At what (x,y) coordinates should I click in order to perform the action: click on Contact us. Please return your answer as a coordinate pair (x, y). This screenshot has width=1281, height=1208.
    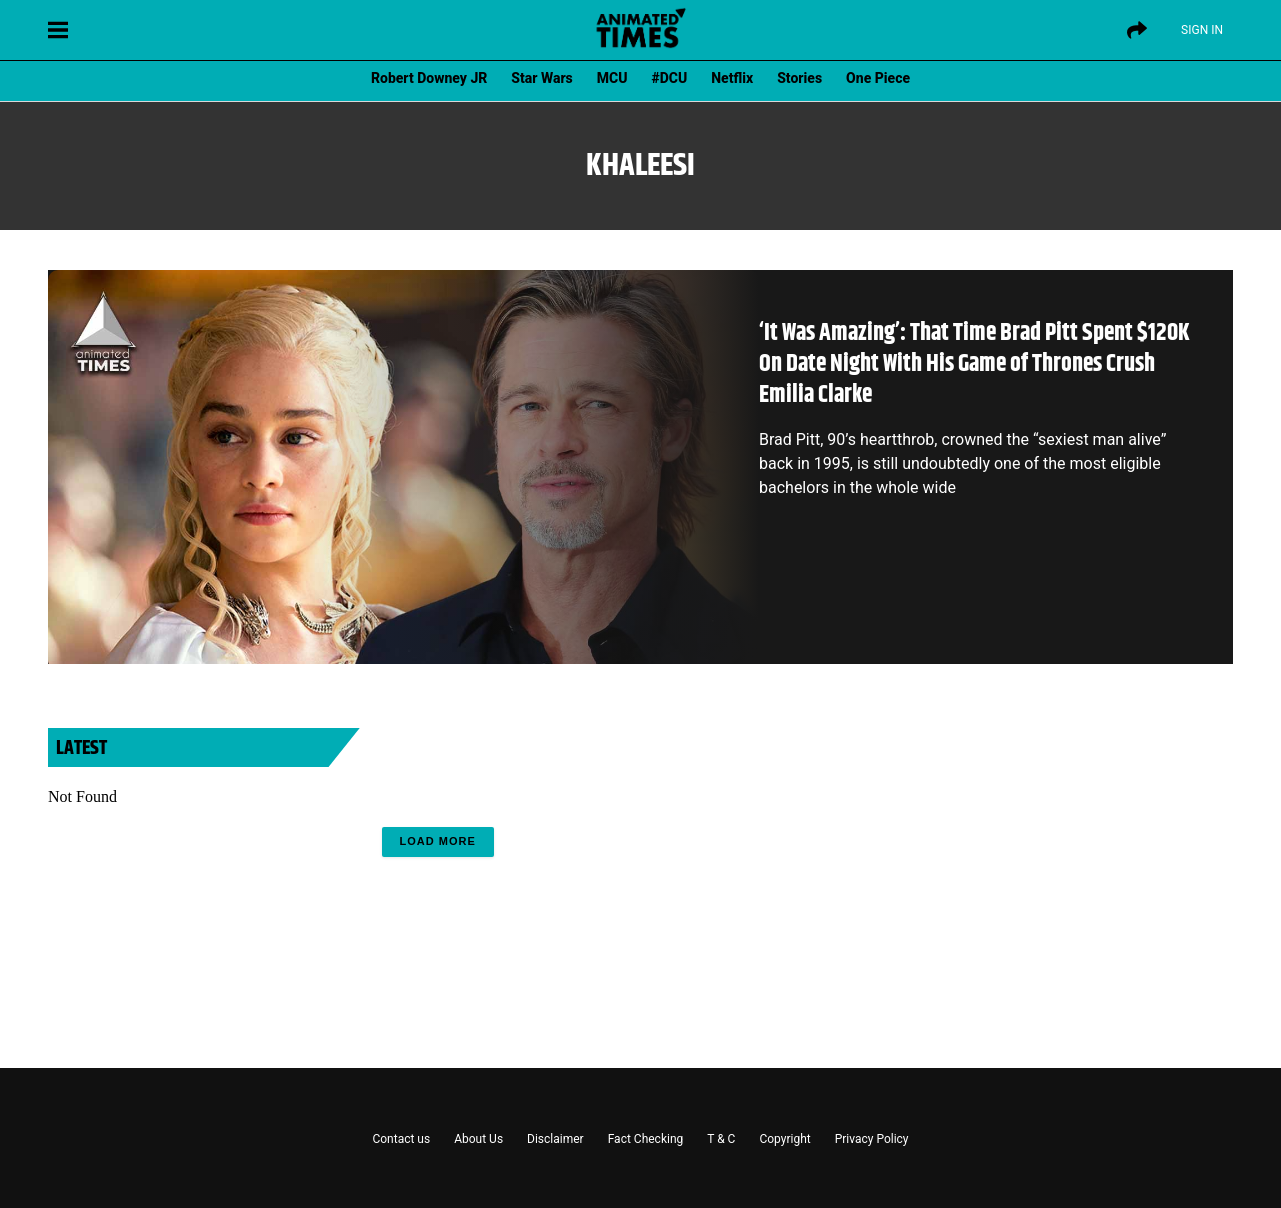
    Looking at the image, I should click on (401, 1139).